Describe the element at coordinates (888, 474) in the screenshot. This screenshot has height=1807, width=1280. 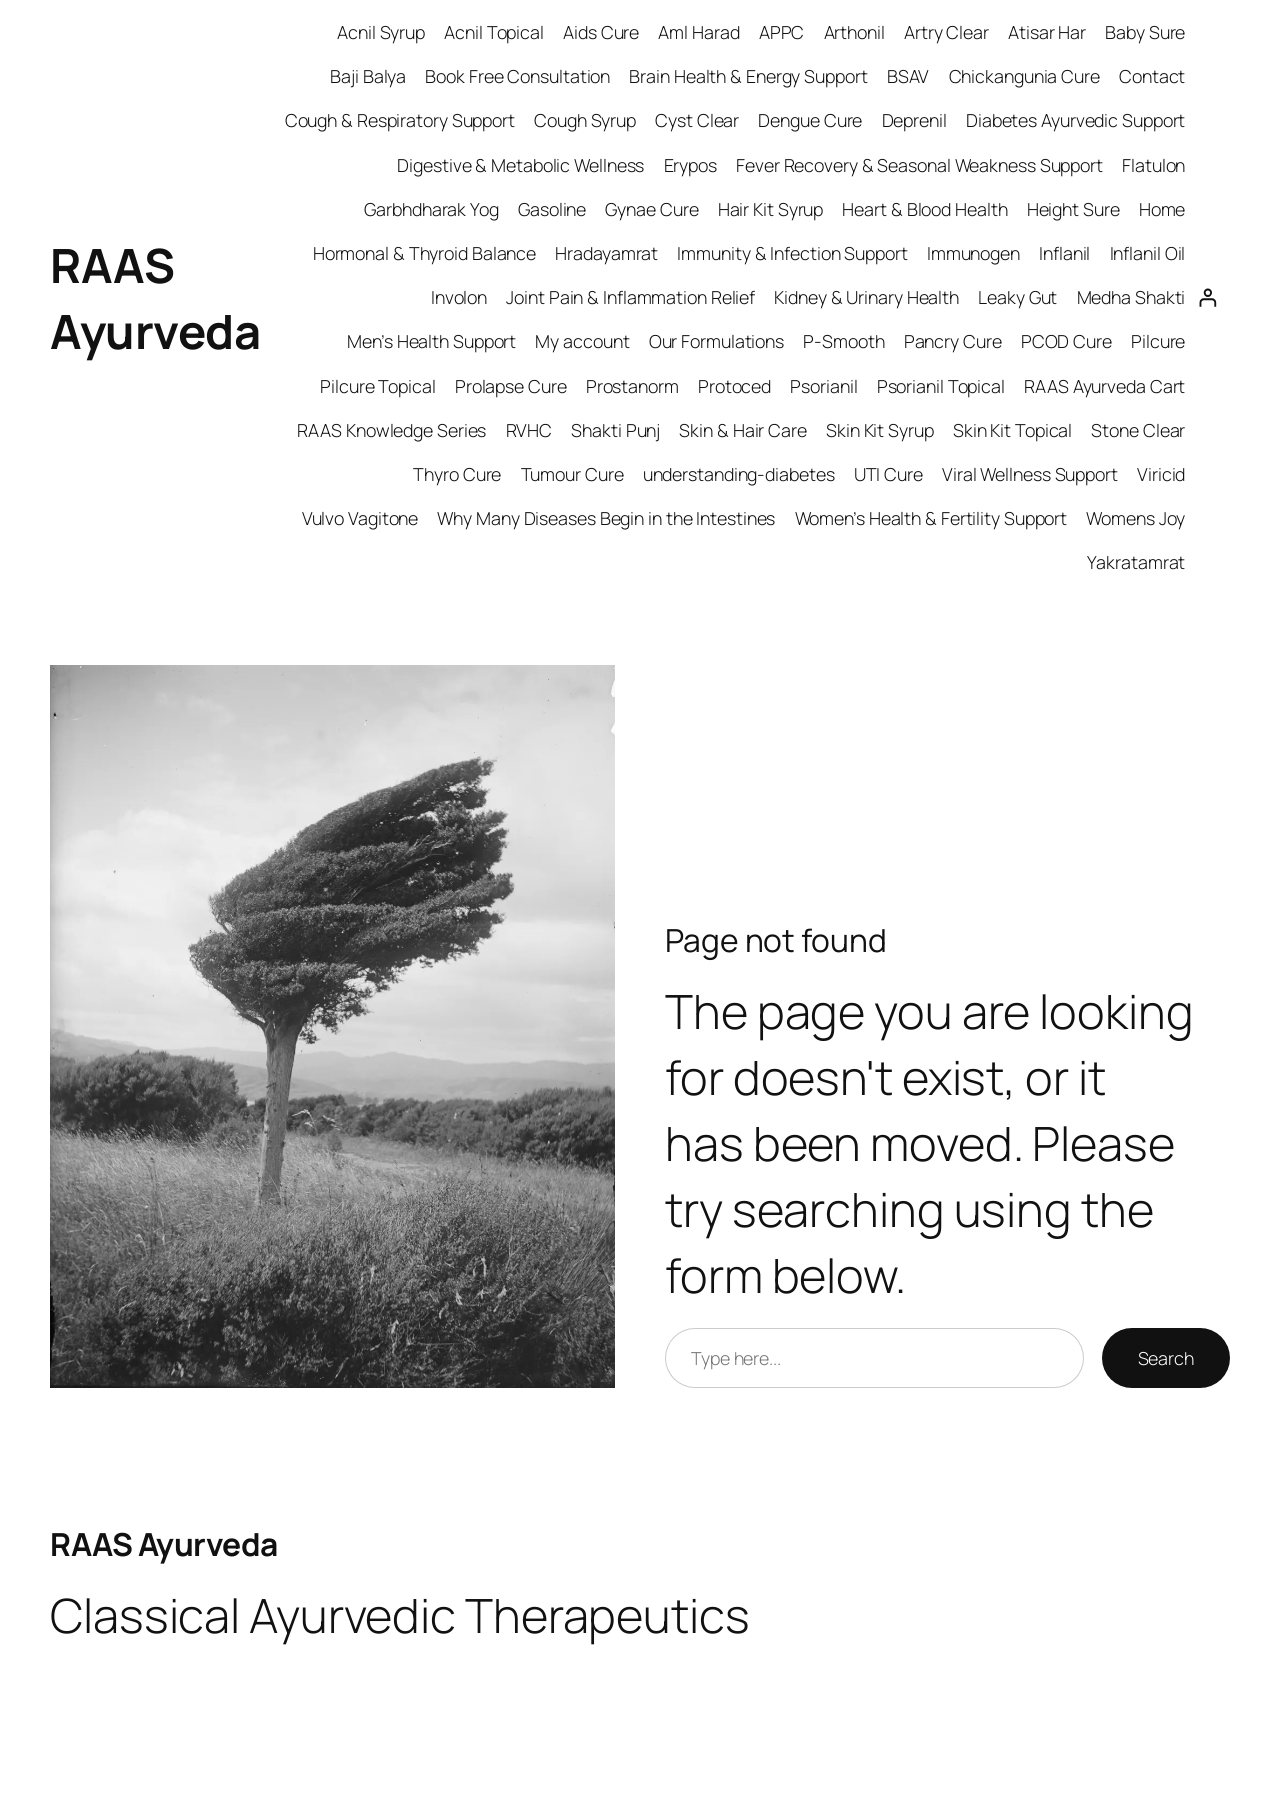
I see `UTI Cure` at that location.